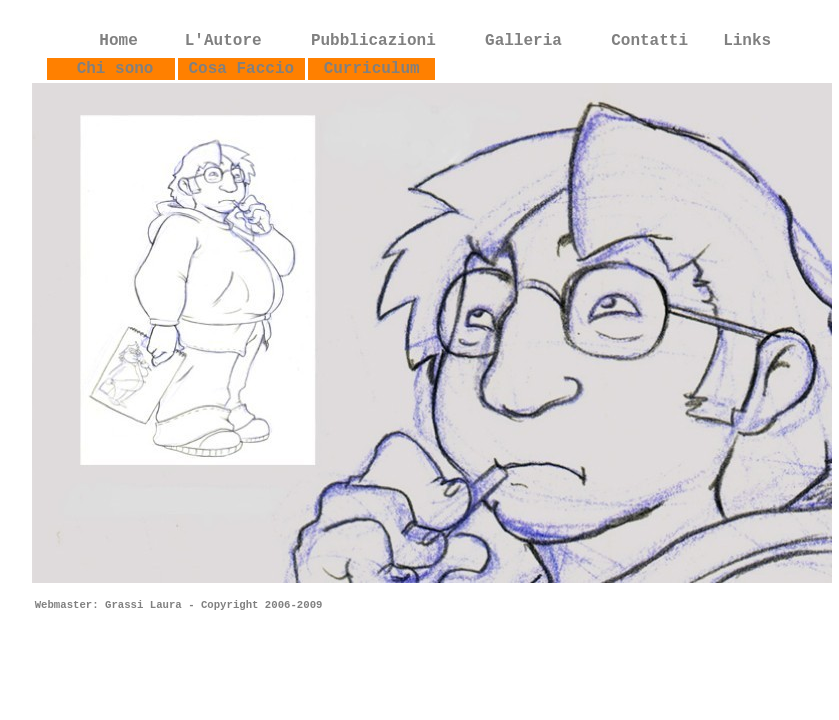 This screenshot has height=720, width=839. Describe the element at coordinates (120, 69) in the screenshot. I see `Chi sono` at that location.